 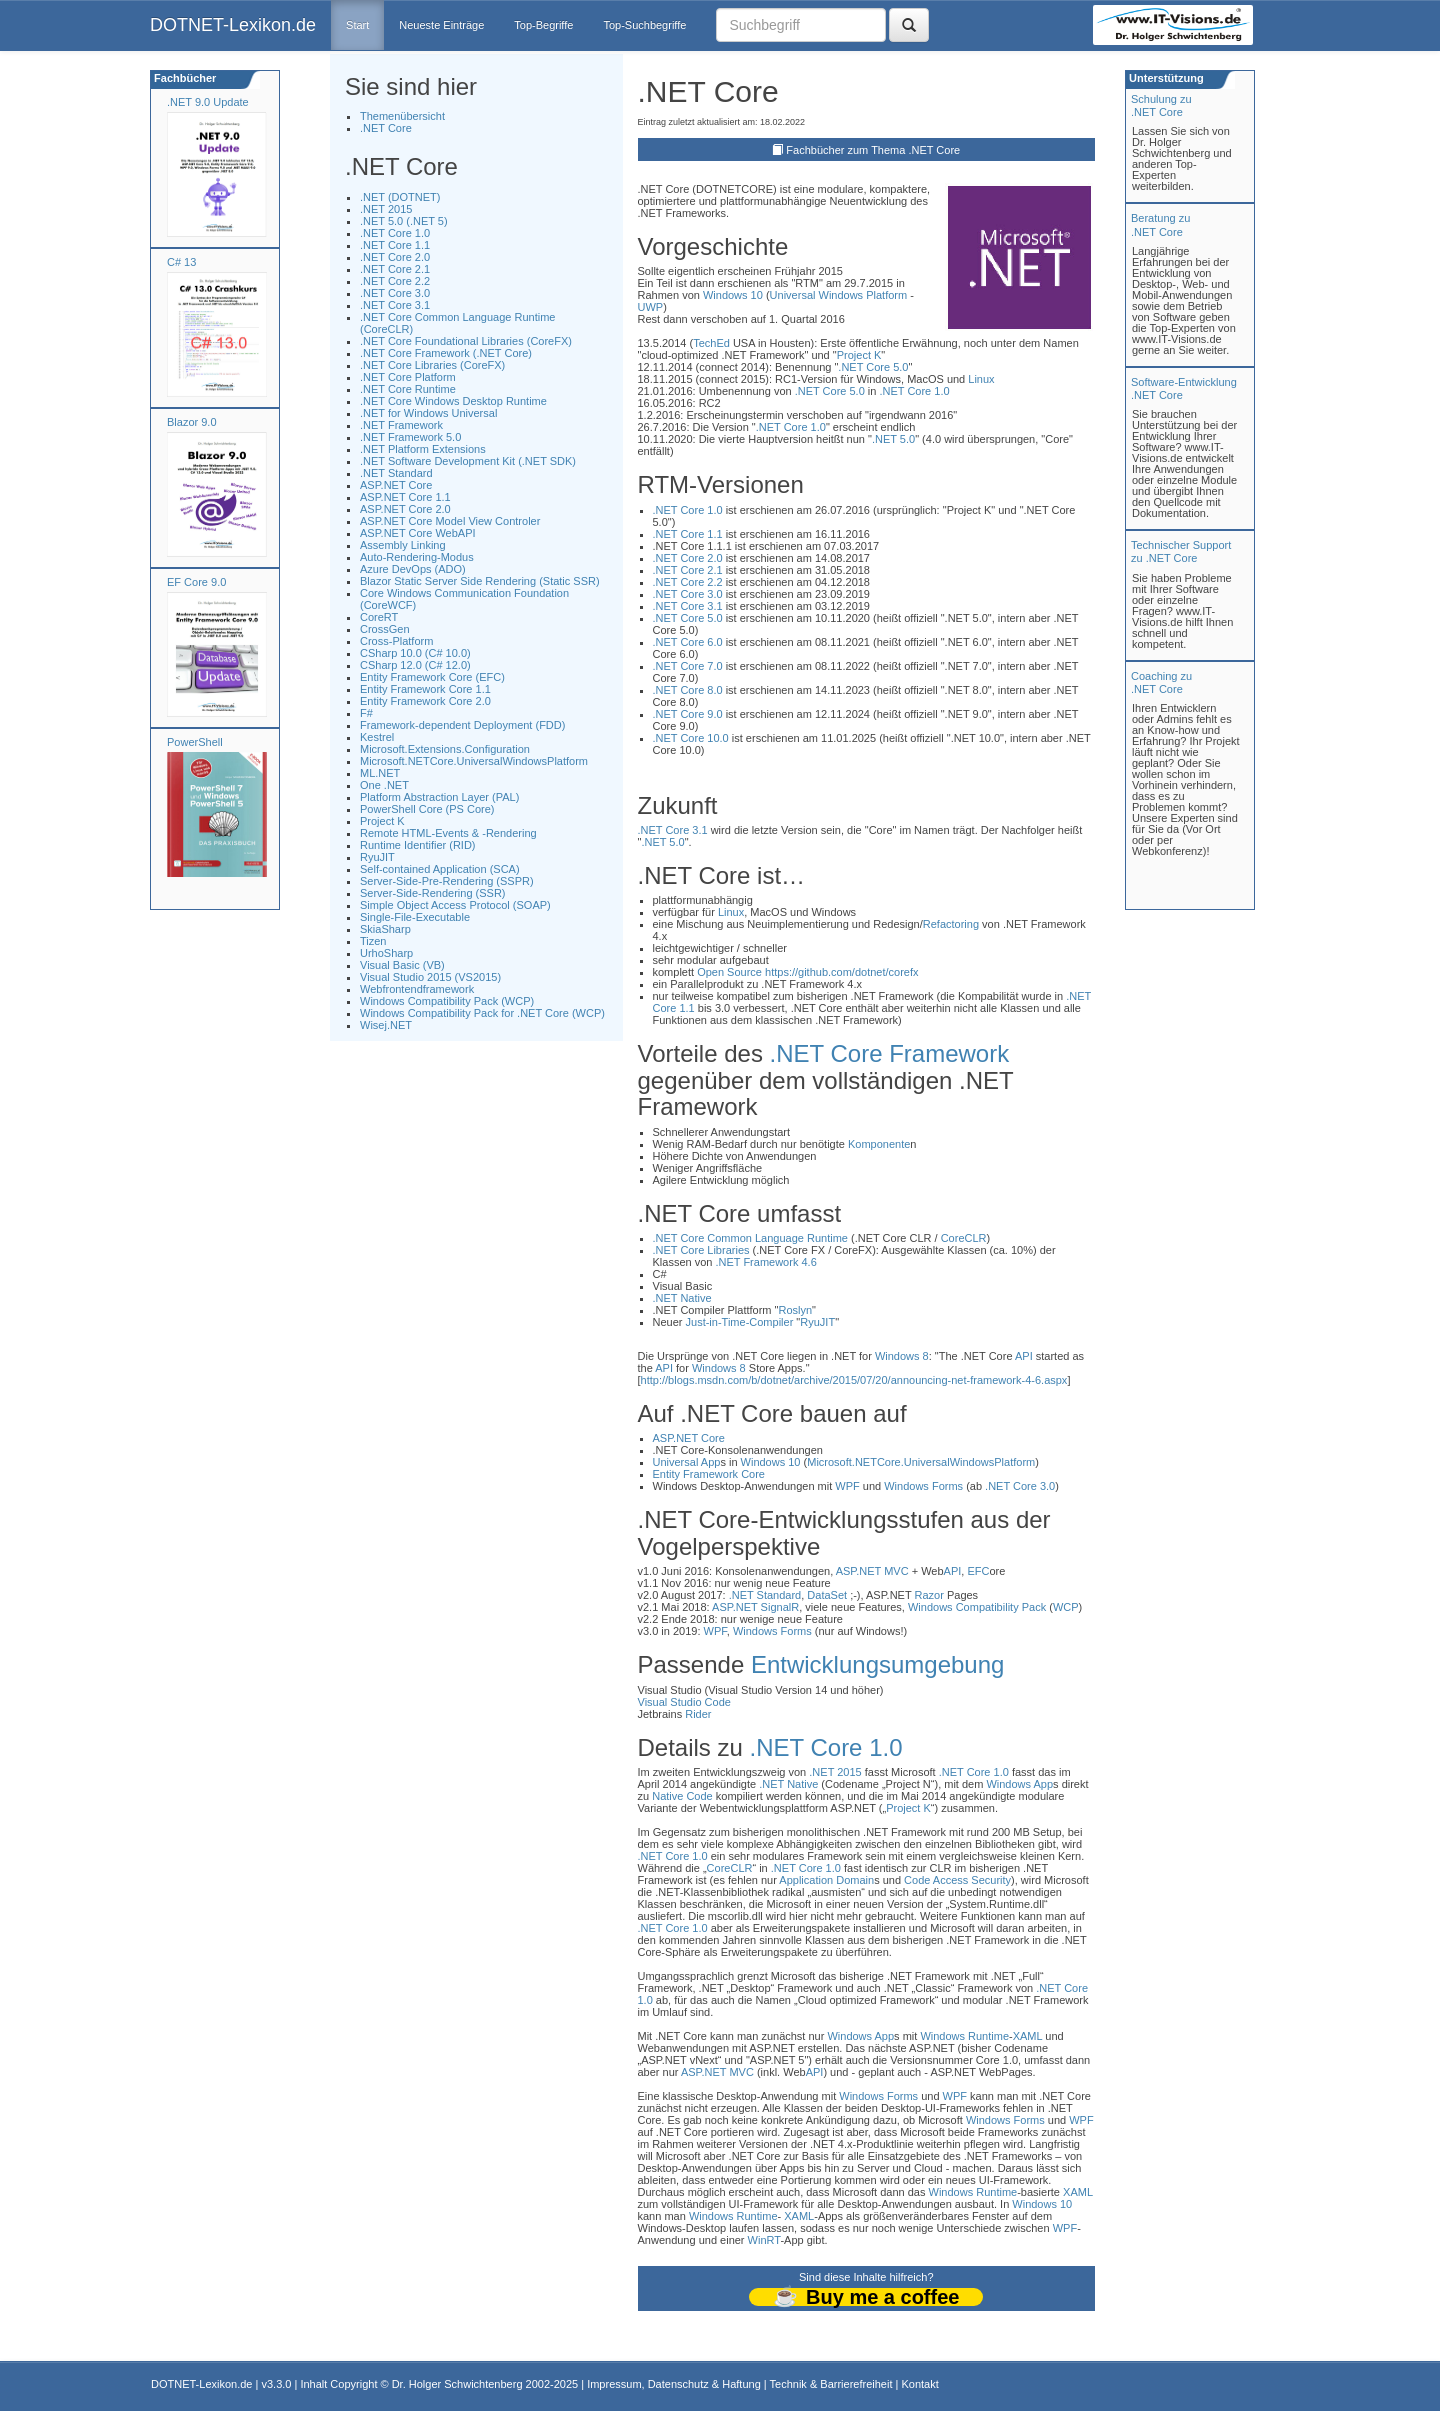 What do you see at coordinates (826, 1880) in the screenshot?
I see `Application Domain` at bounding box center [826, 1880].